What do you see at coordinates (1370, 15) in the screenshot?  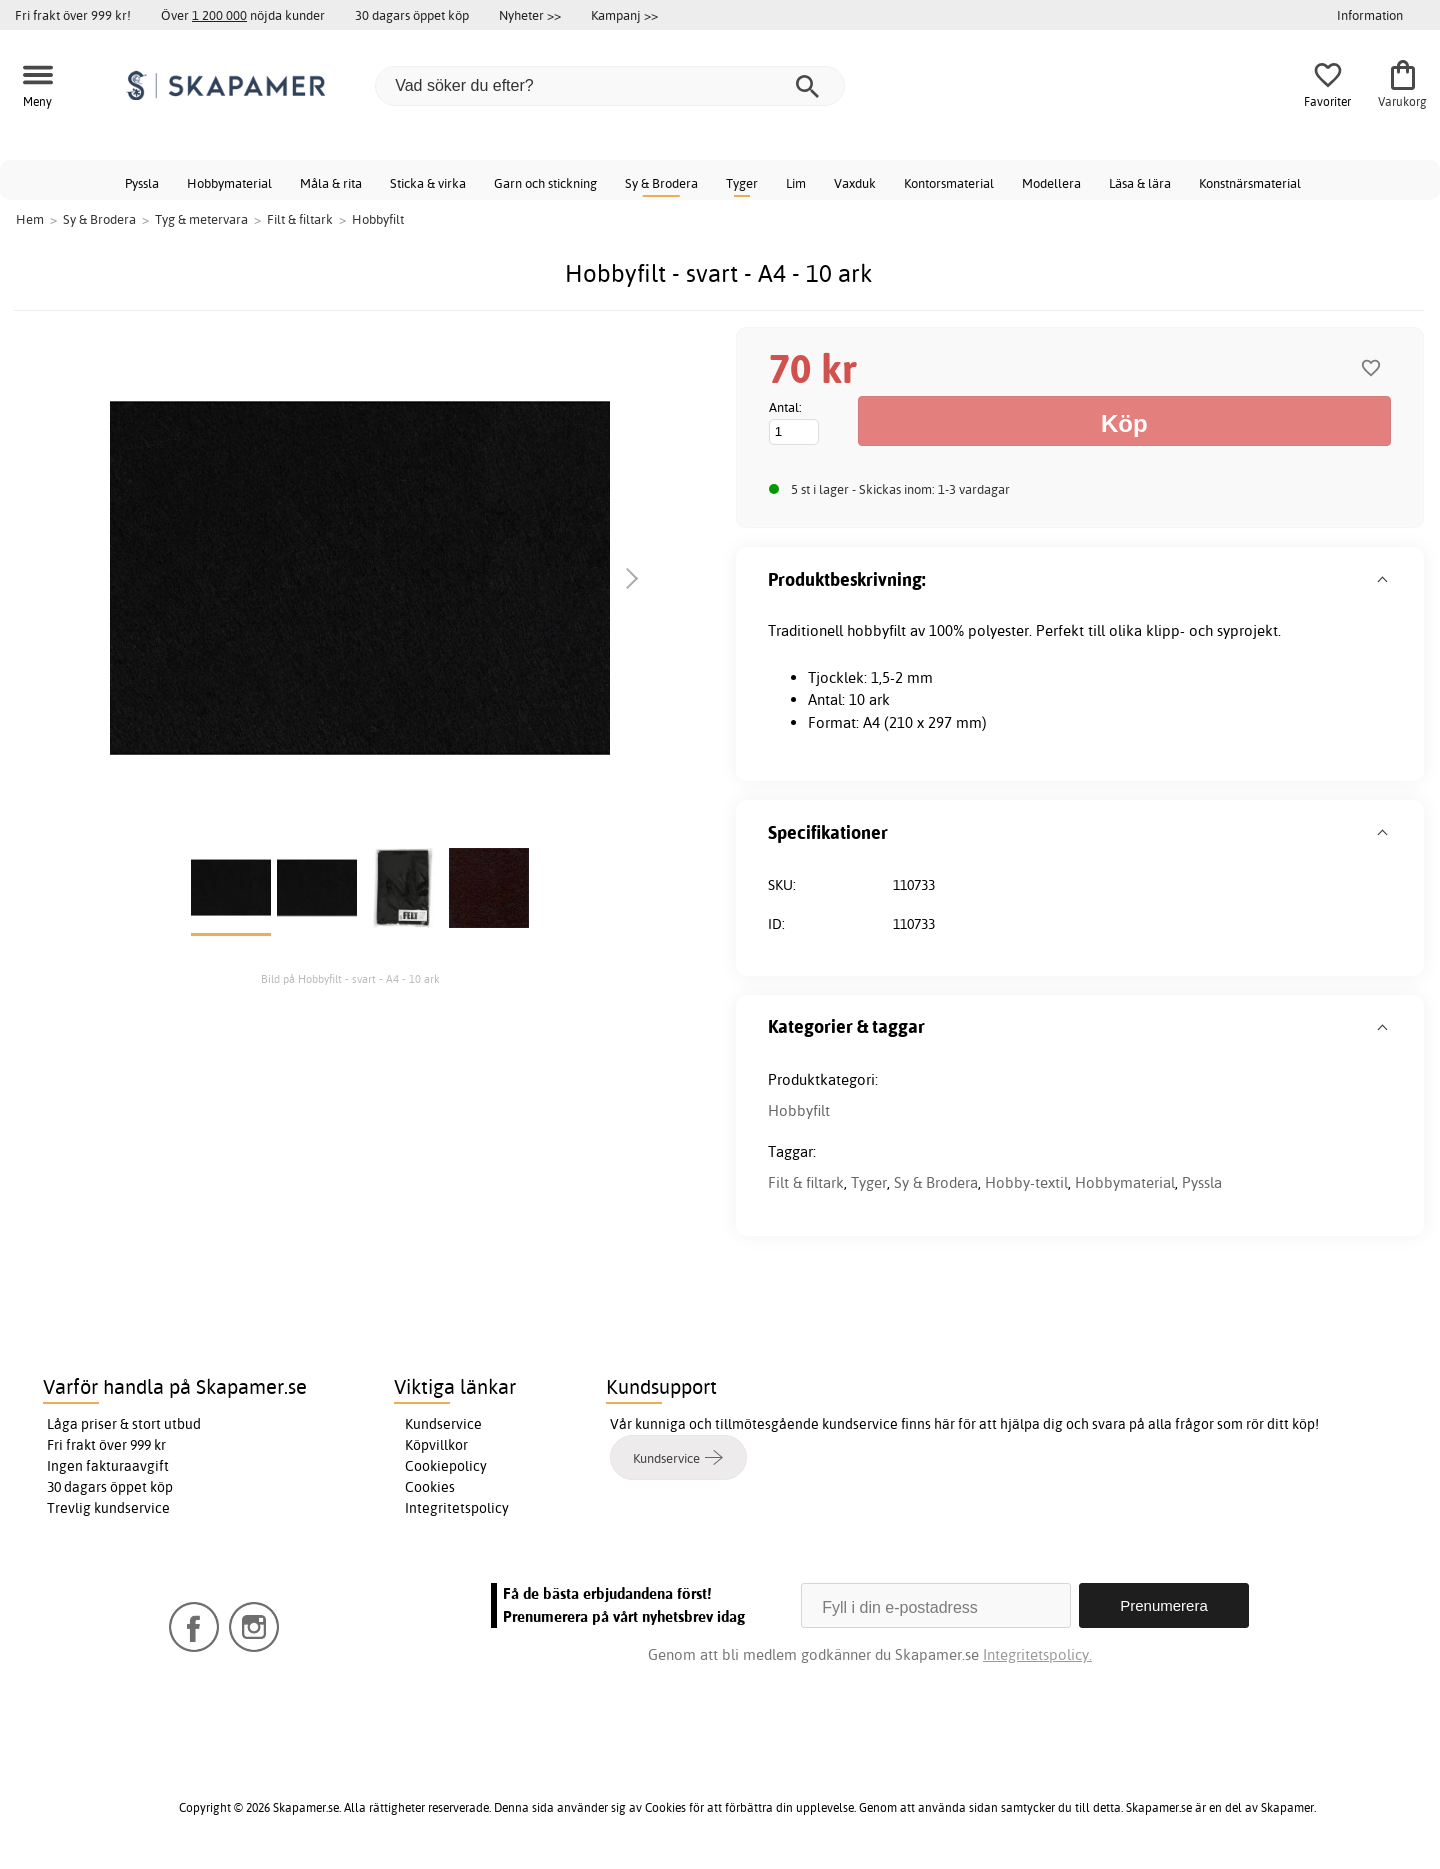 I see `Information` at bounding box center [1370, 15].